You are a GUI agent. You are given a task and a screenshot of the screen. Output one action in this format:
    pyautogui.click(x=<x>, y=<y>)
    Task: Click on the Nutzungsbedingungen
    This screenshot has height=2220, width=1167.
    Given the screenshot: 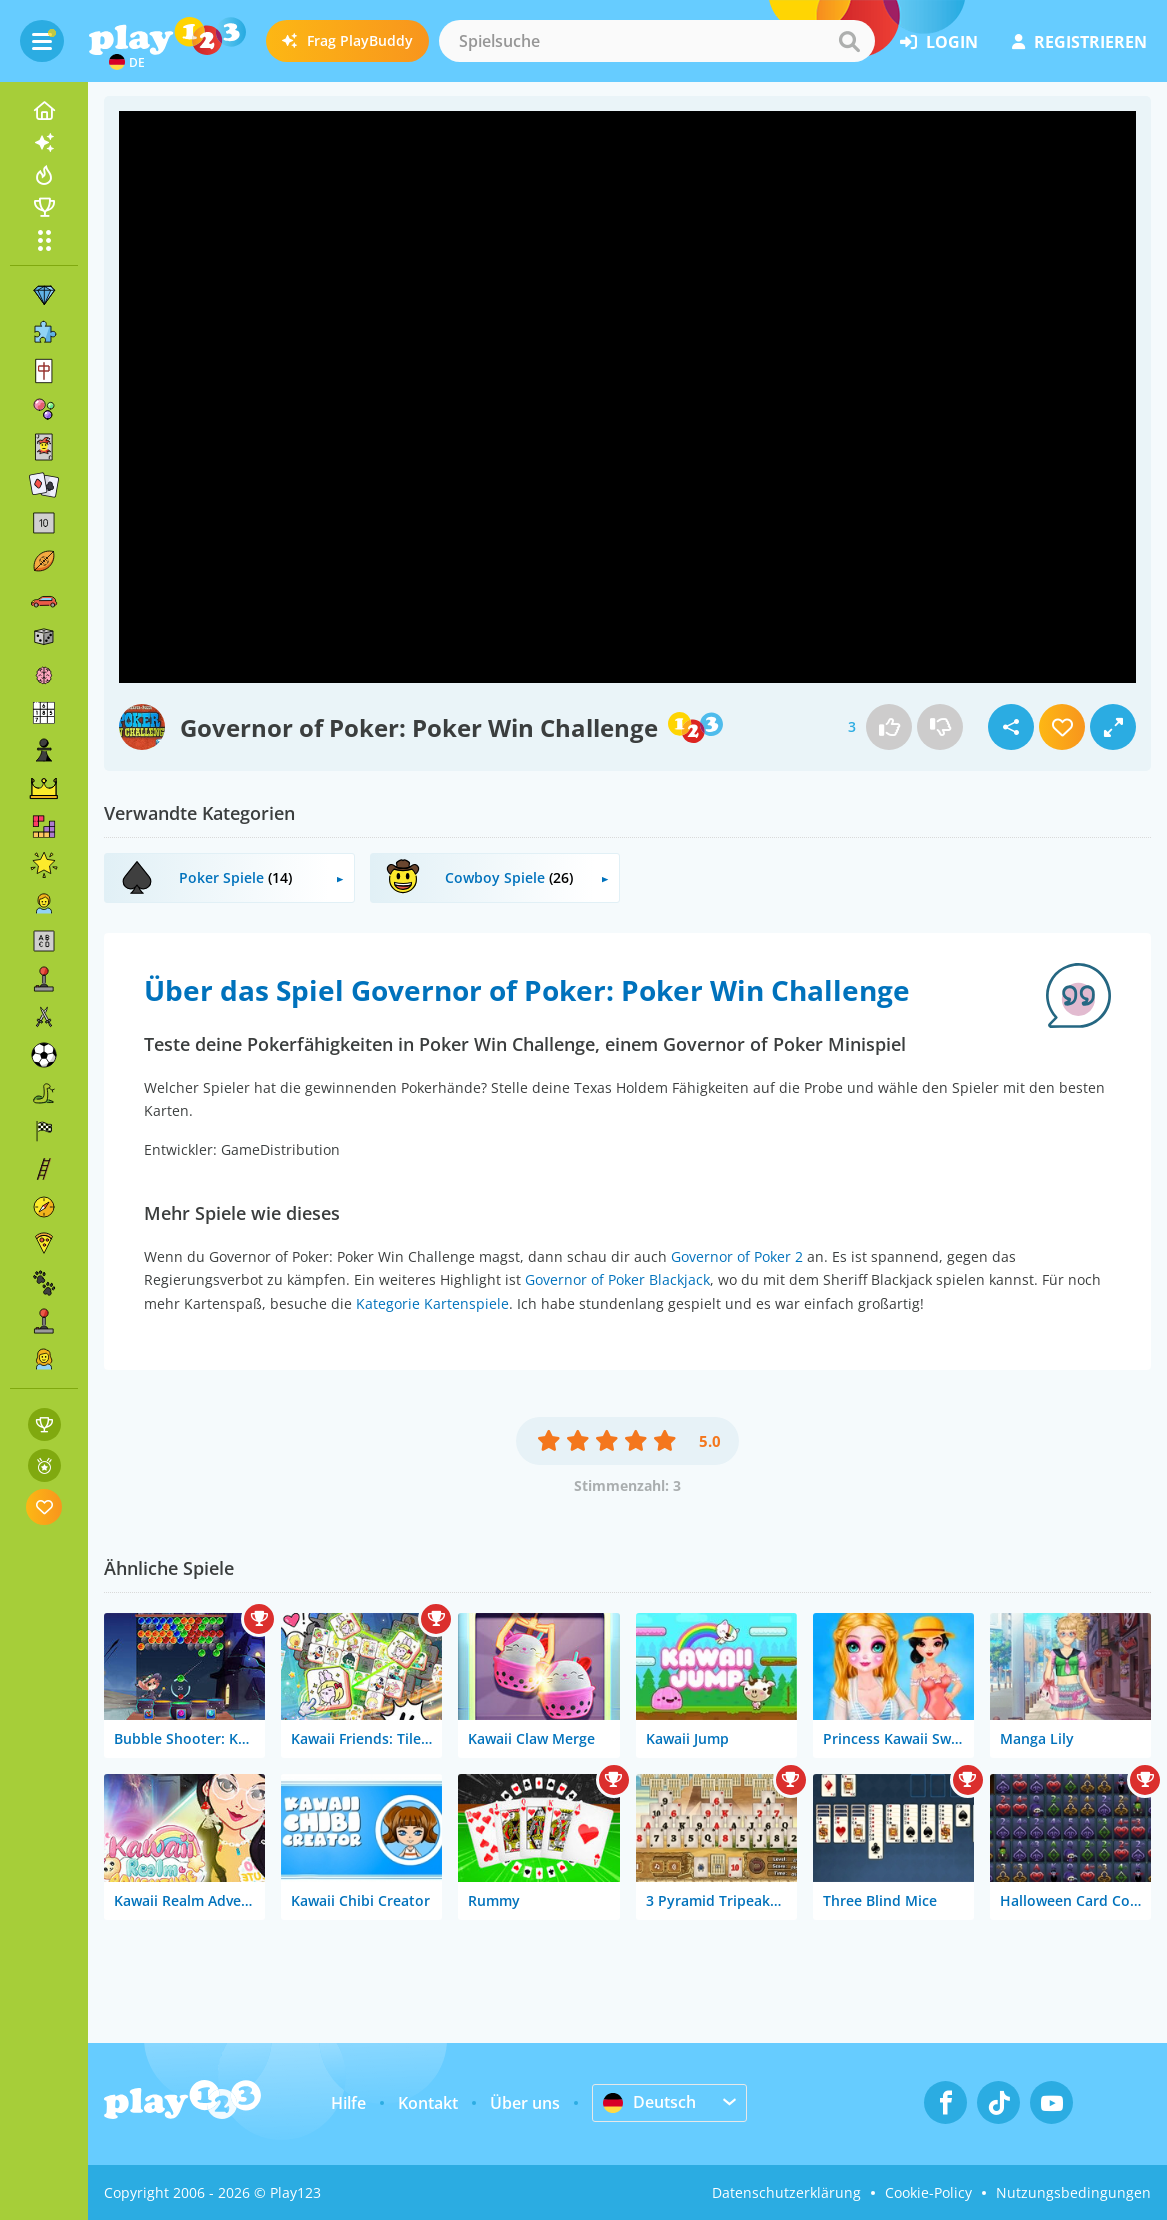 What is the action you would take?
    pyautogui.click(x=1073, y=2192)
    